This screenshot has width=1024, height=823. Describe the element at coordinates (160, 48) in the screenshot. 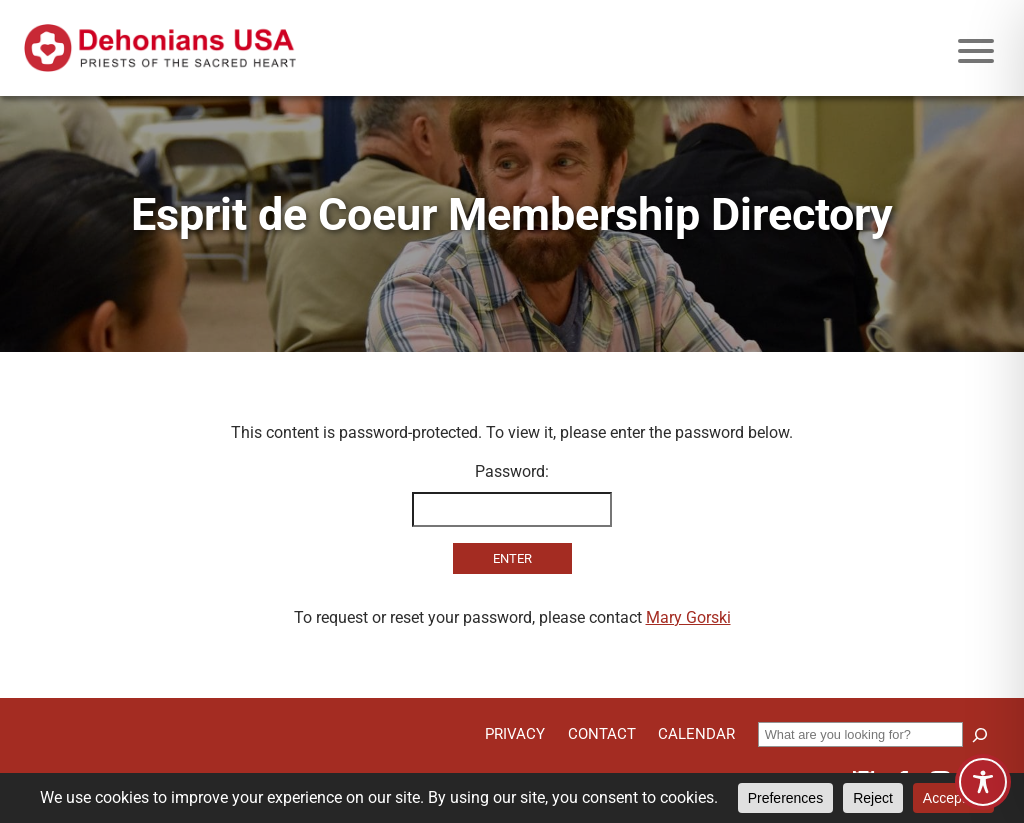

I see `[Site logo links to homepage]` at that location.